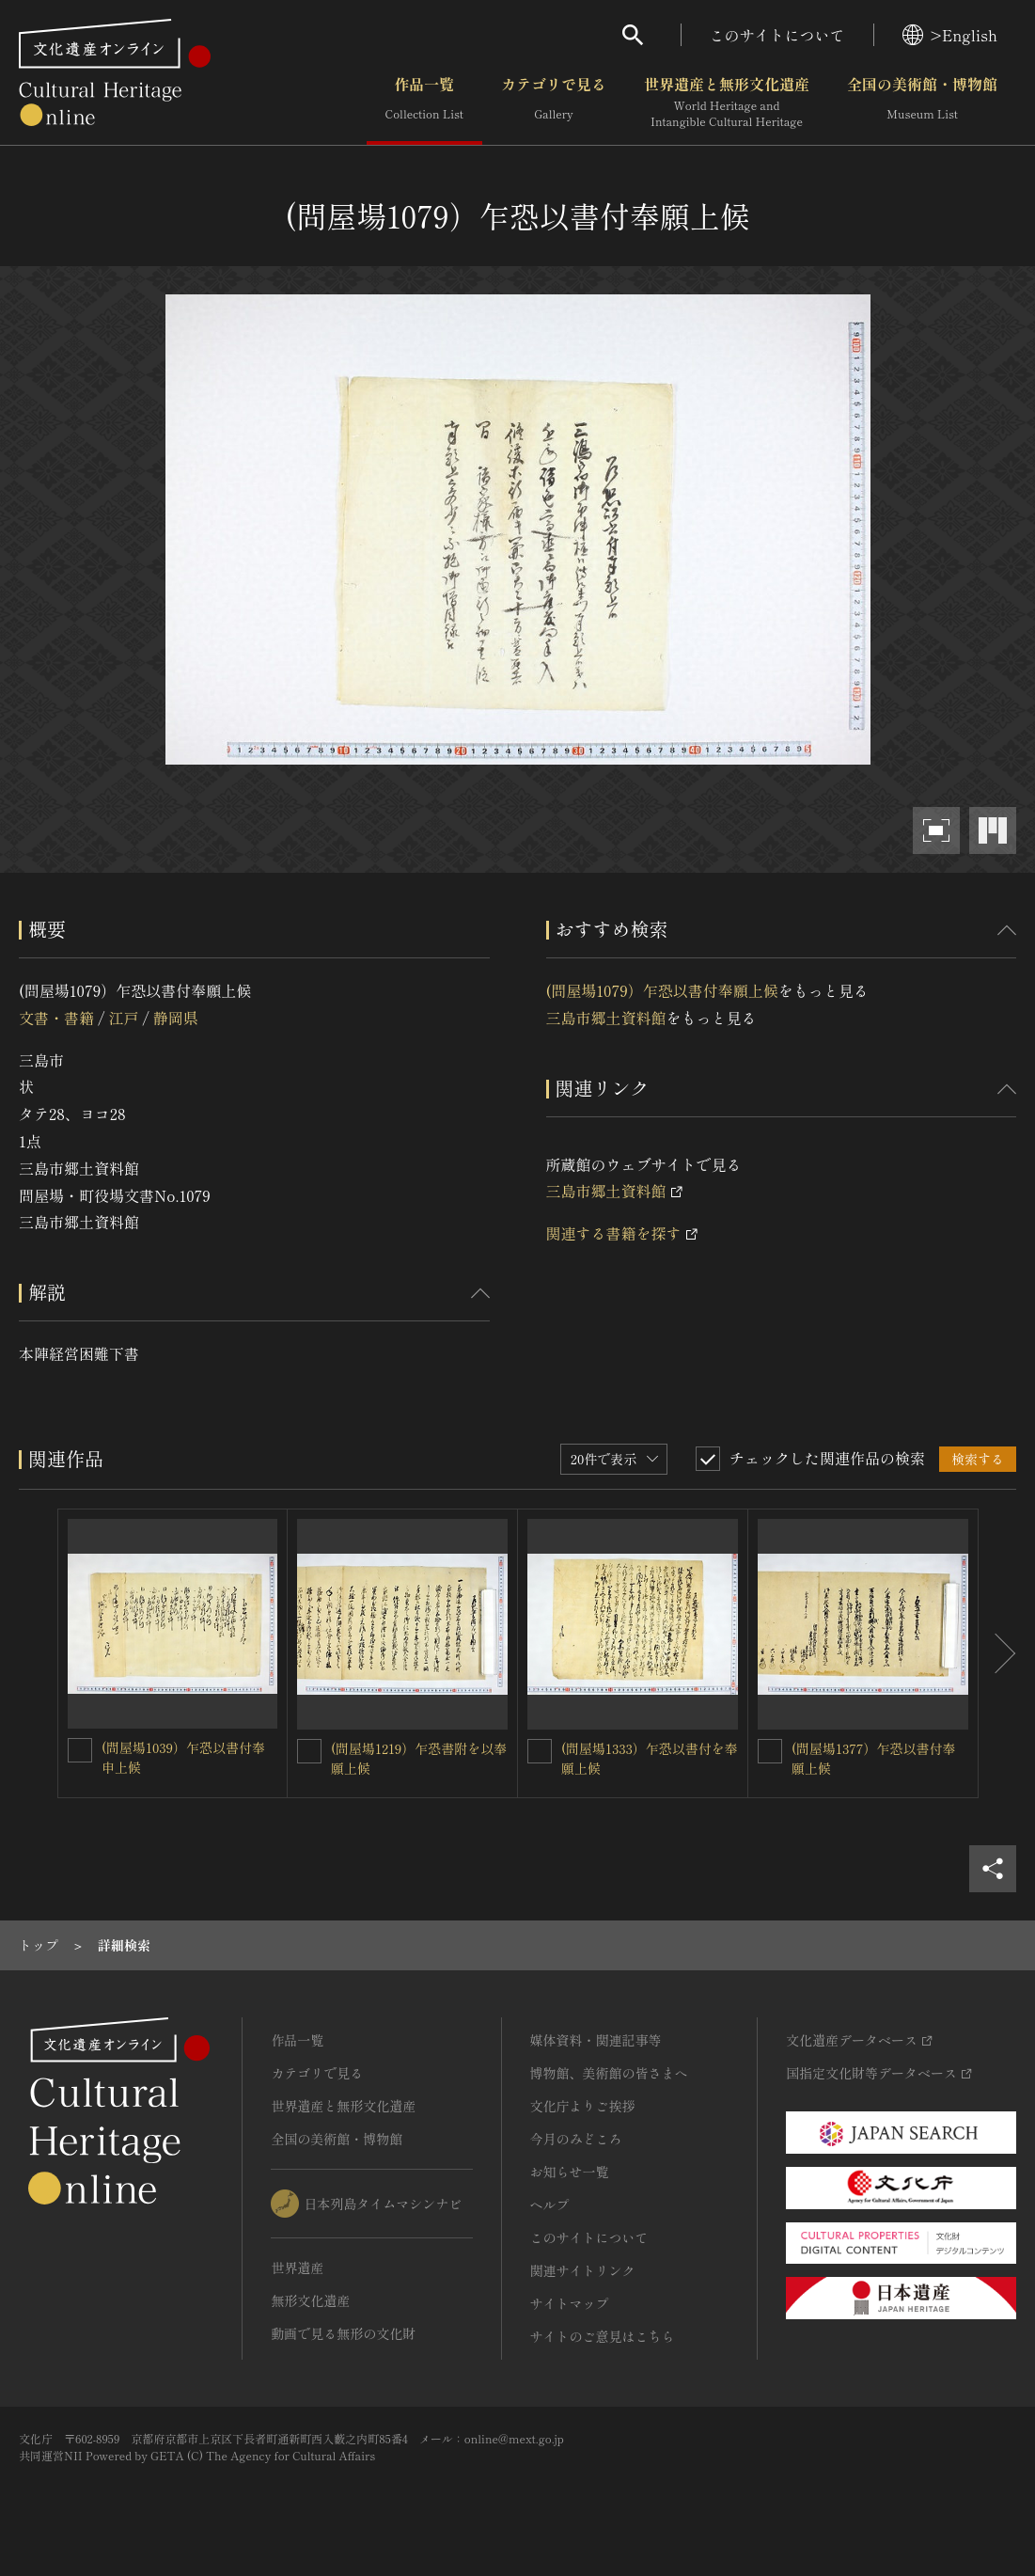  Describe the element at coordinates (602, 2336) in the screenshot. I see `サイトのご意見はこちら` at that location.